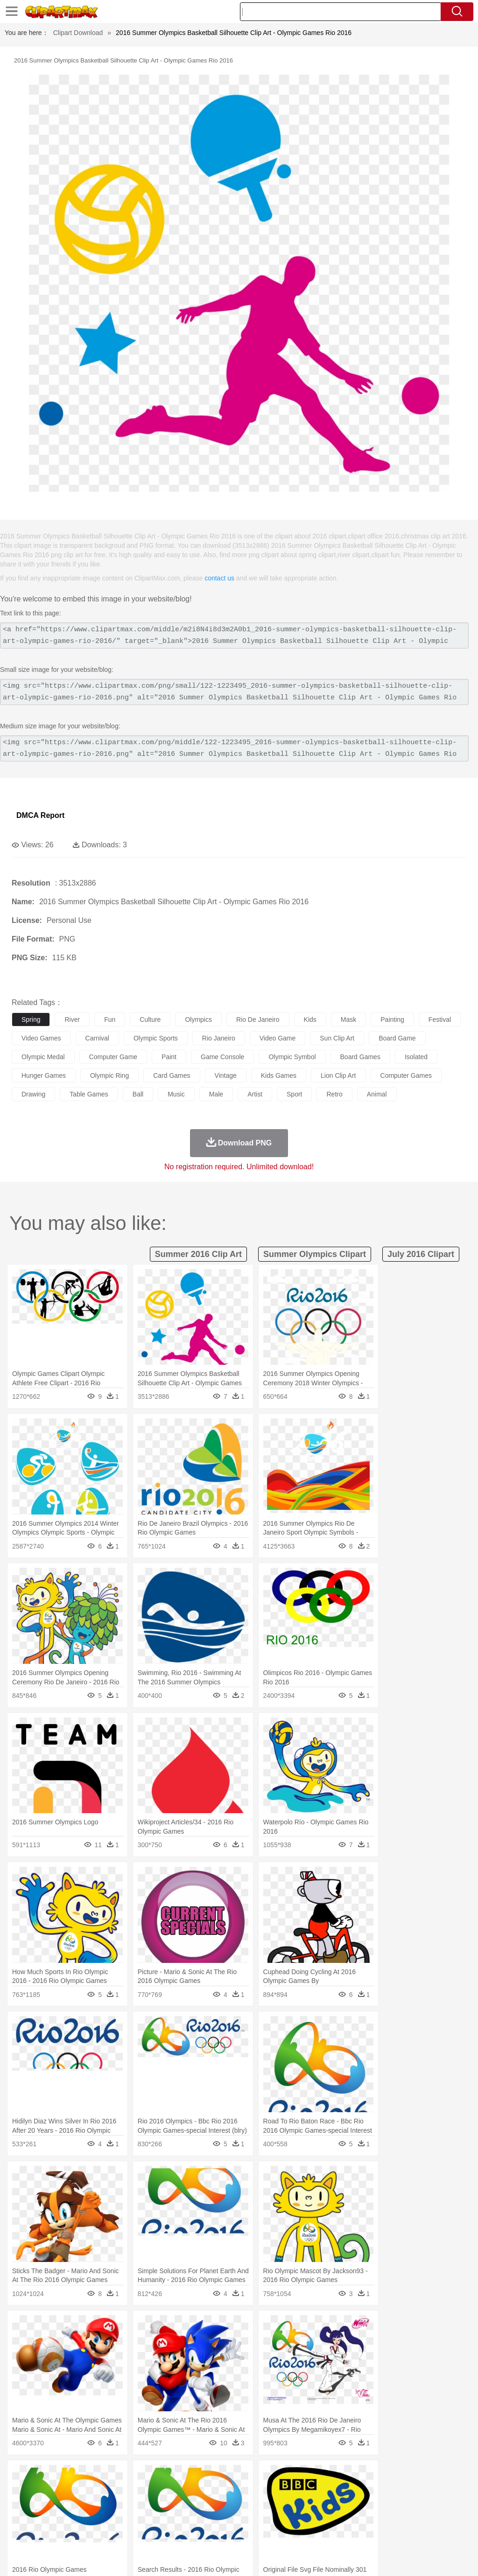 The height and width of the screenshot is (2576, 478). What do you see at coordinates (258, 1019) in the screenshot?
I see `rio de janeiro` at bounding box center [258, 1019].